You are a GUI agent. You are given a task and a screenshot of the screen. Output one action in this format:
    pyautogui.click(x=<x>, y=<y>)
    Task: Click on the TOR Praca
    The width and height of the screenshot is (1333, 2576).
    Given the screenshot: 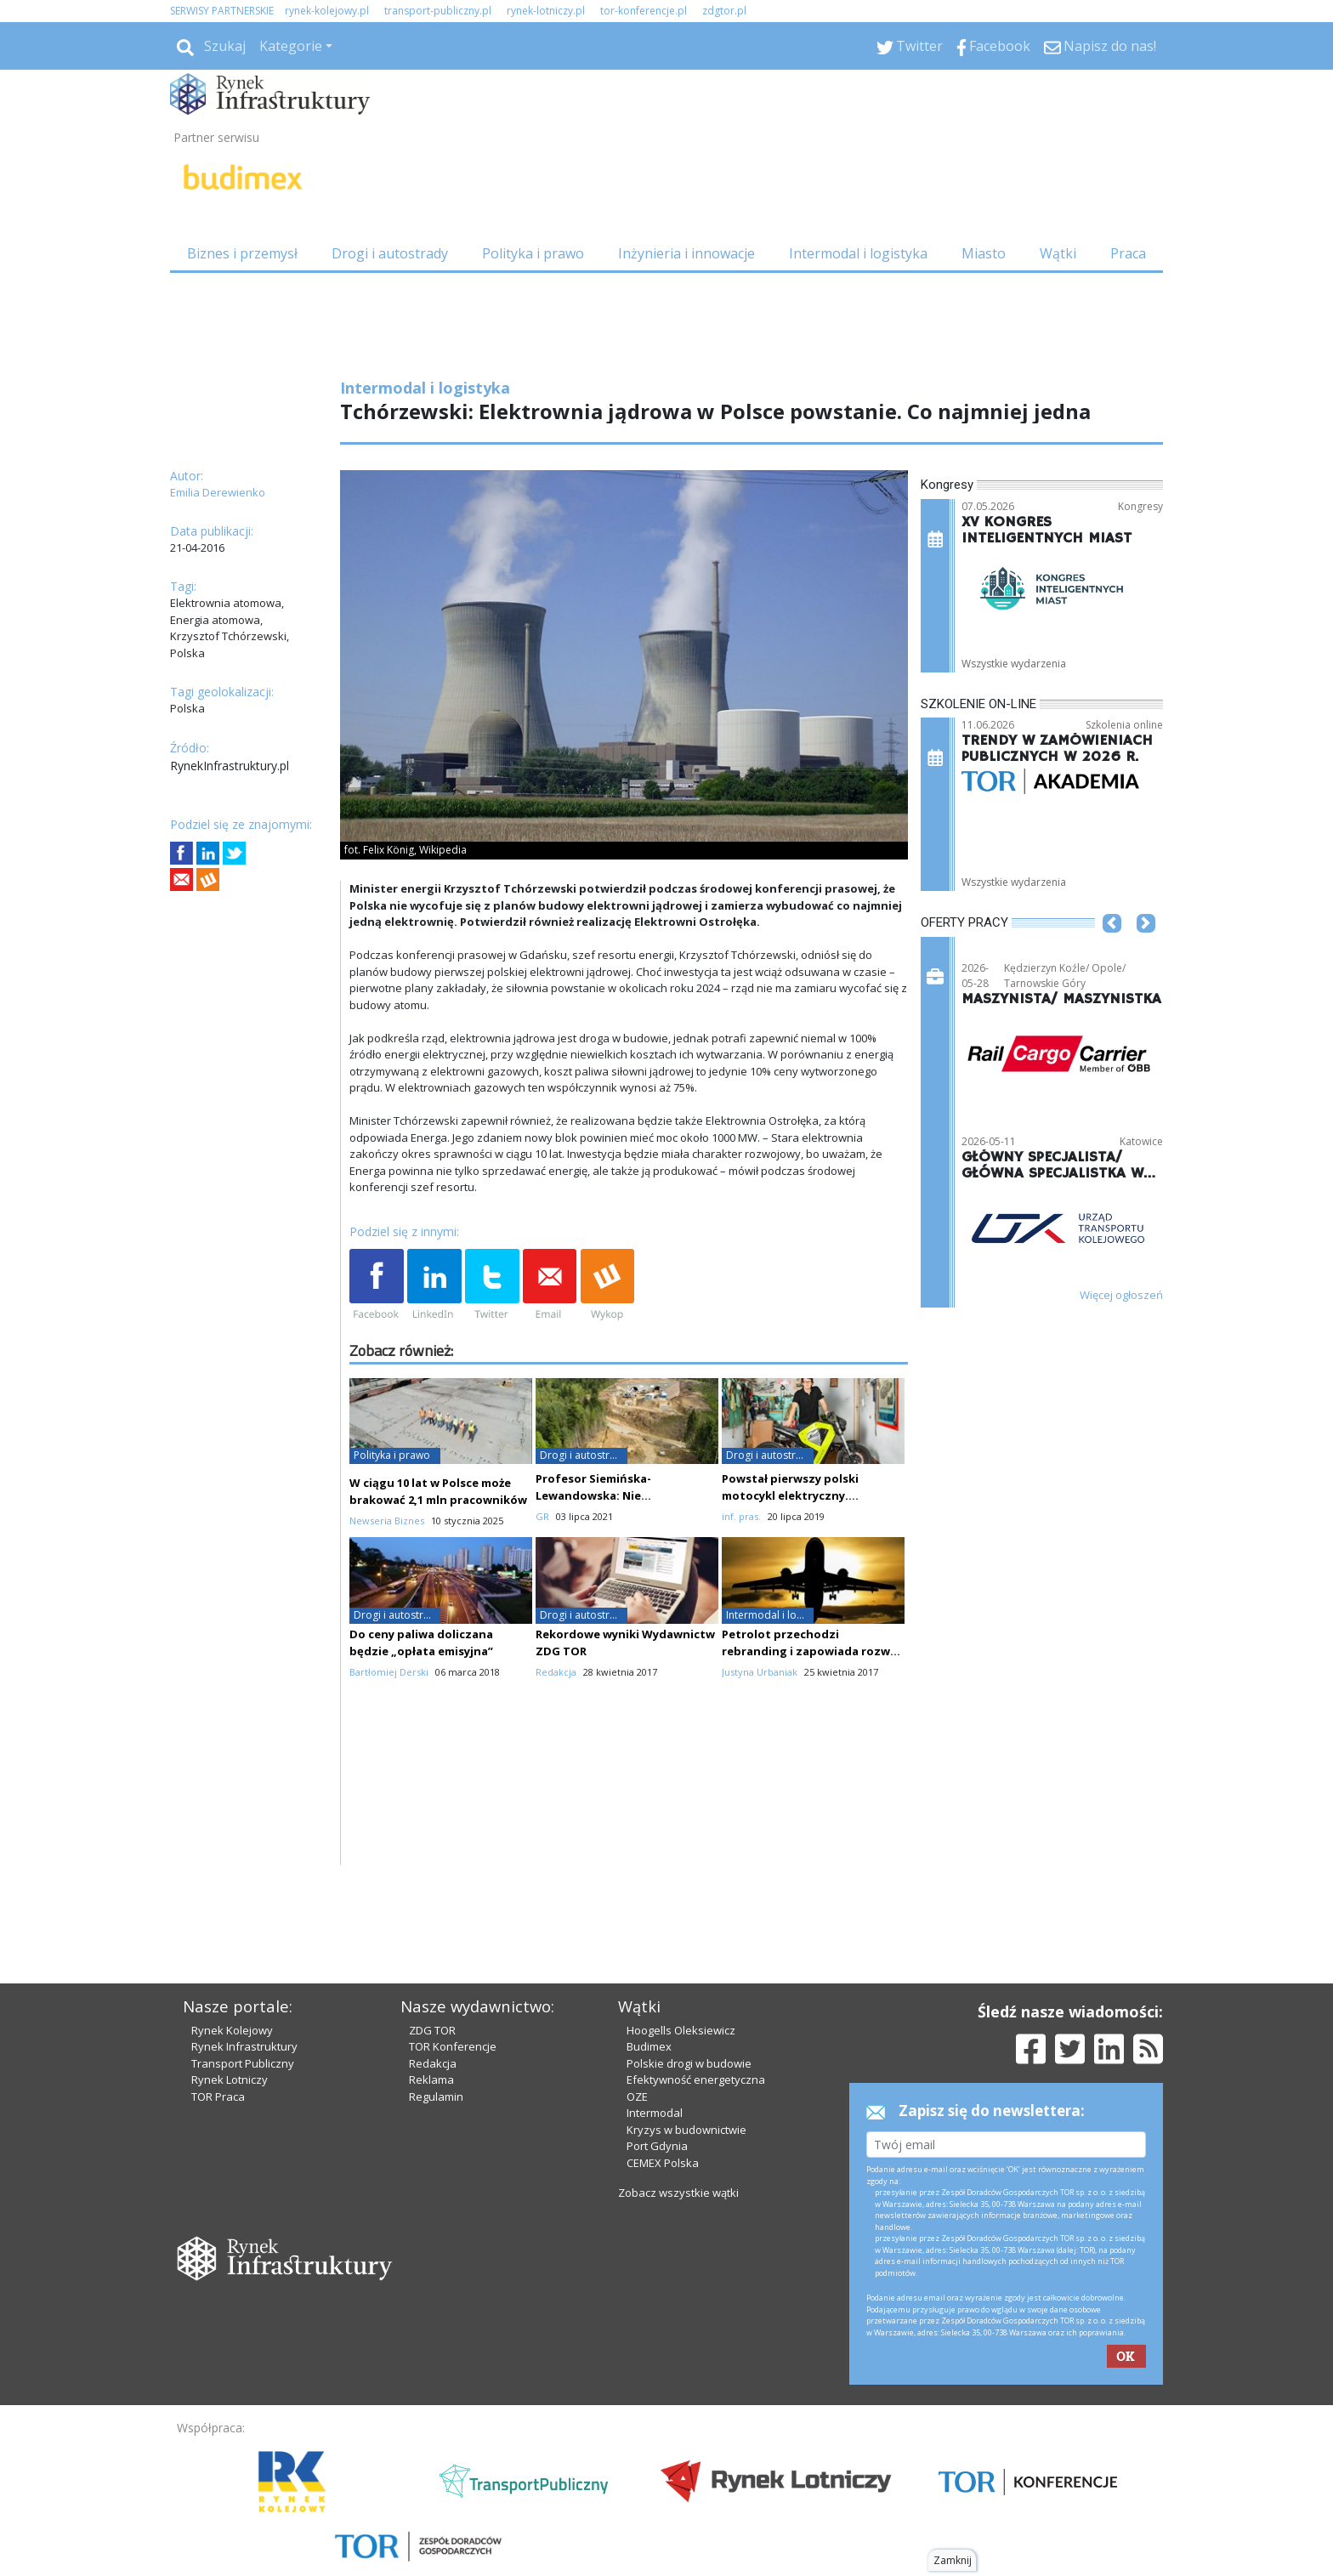 What is the action you would take?
    pyautogui.click(x=218, y=2049)
    